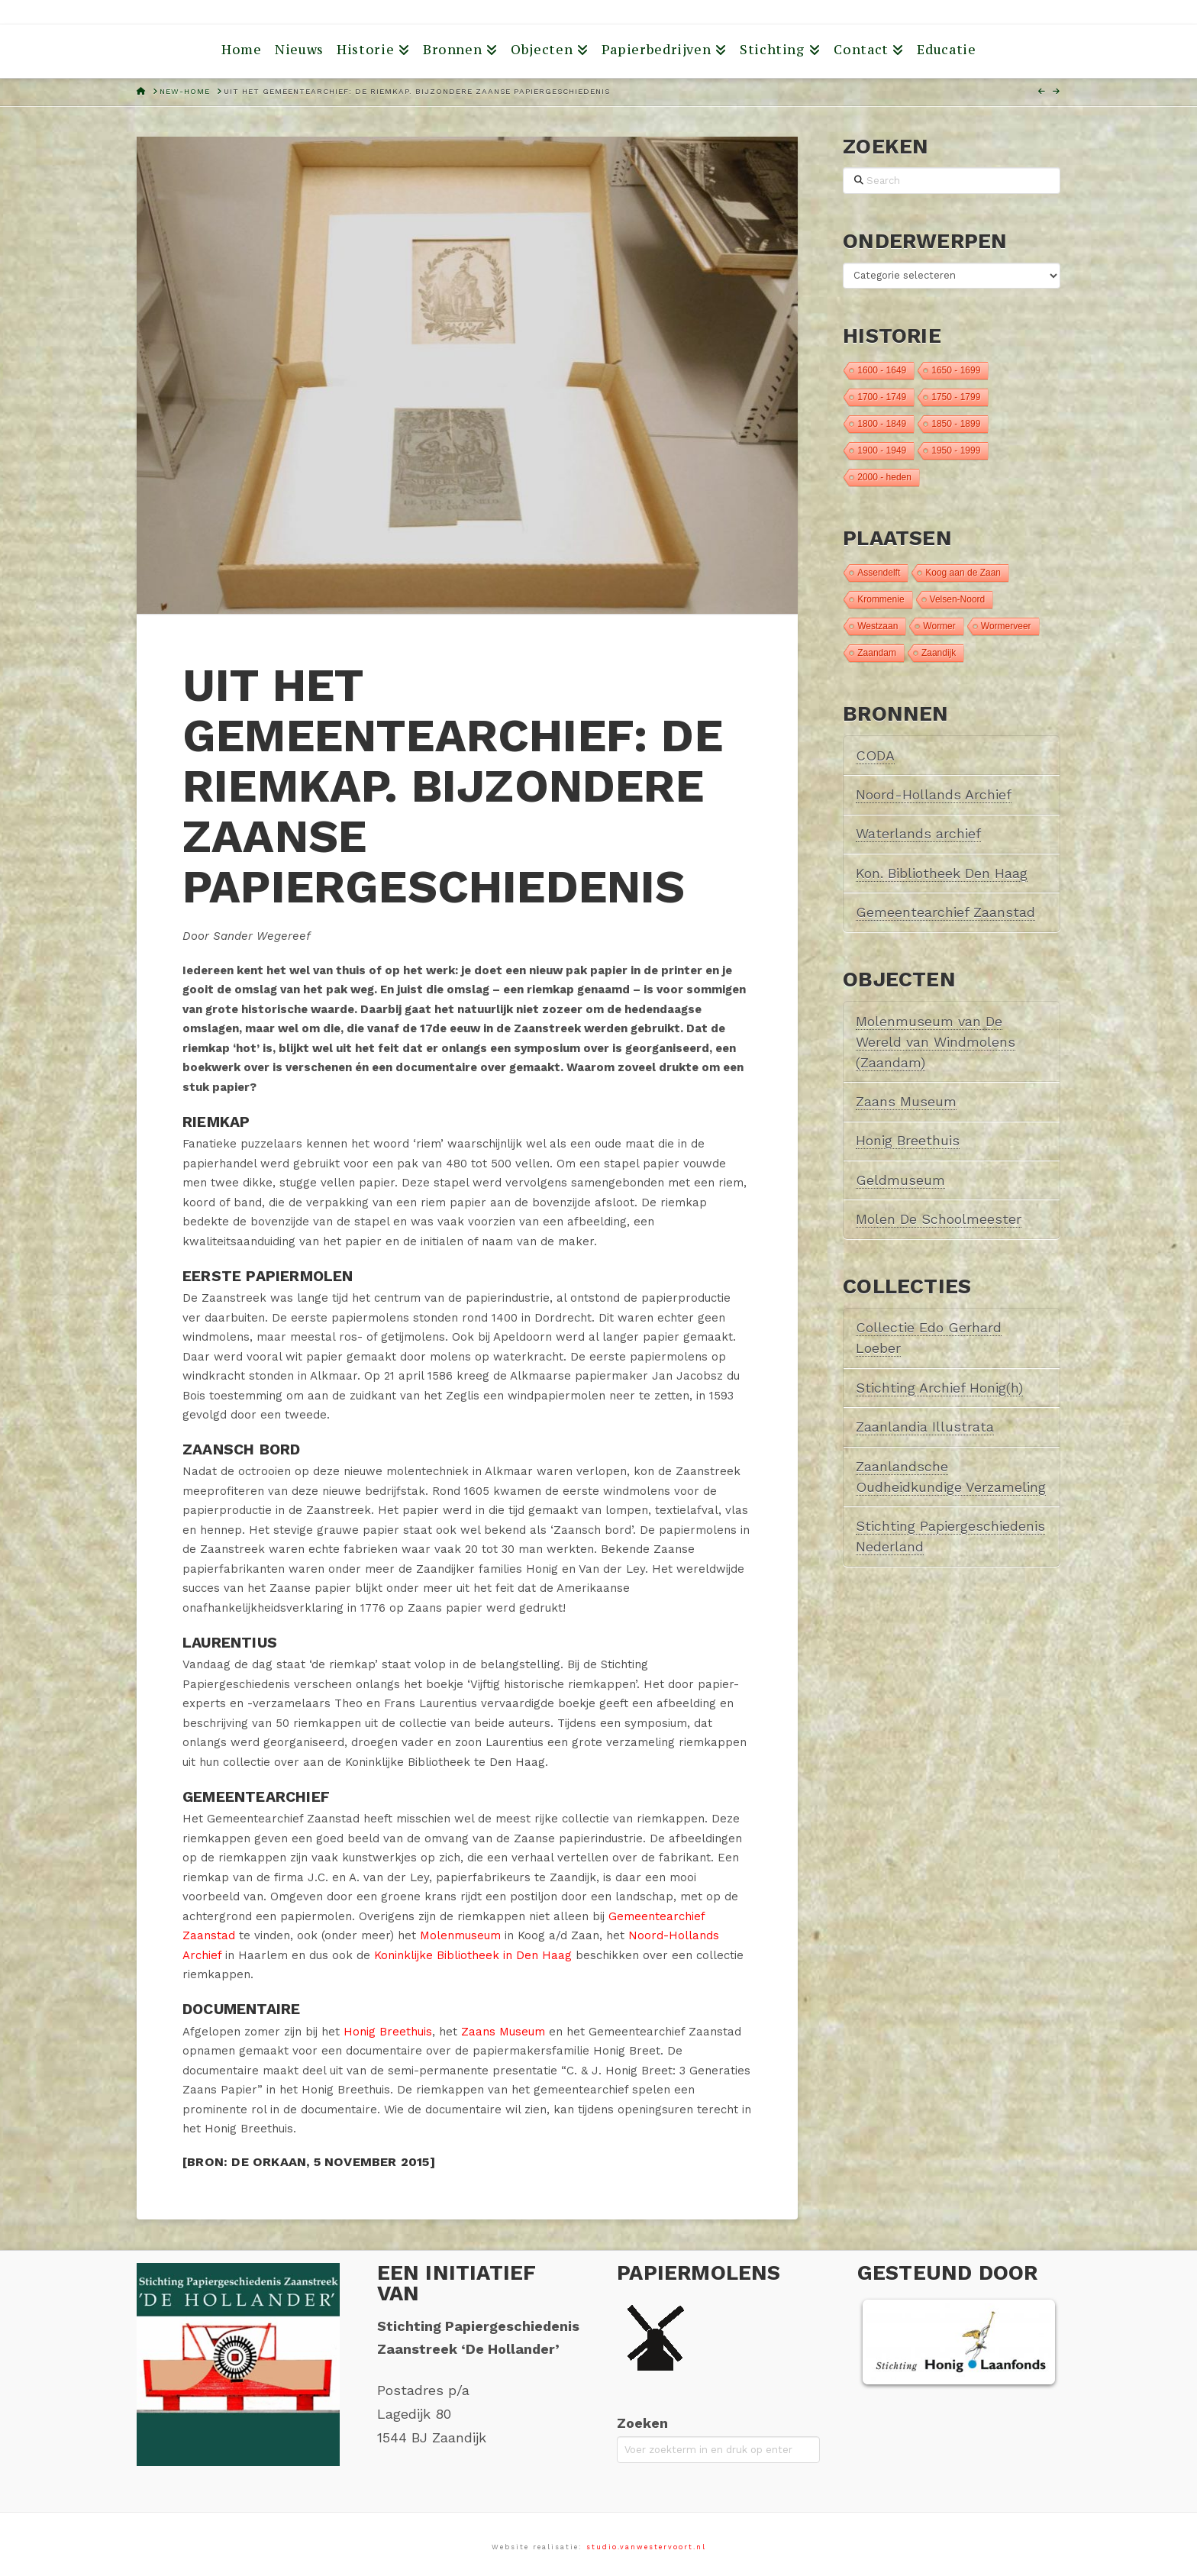 The image size is (1197, 2576). What do you see at coordinates (503, 2032) in the screenshot?
I see `Zaans Museum` at bounding box center [503, 2032].